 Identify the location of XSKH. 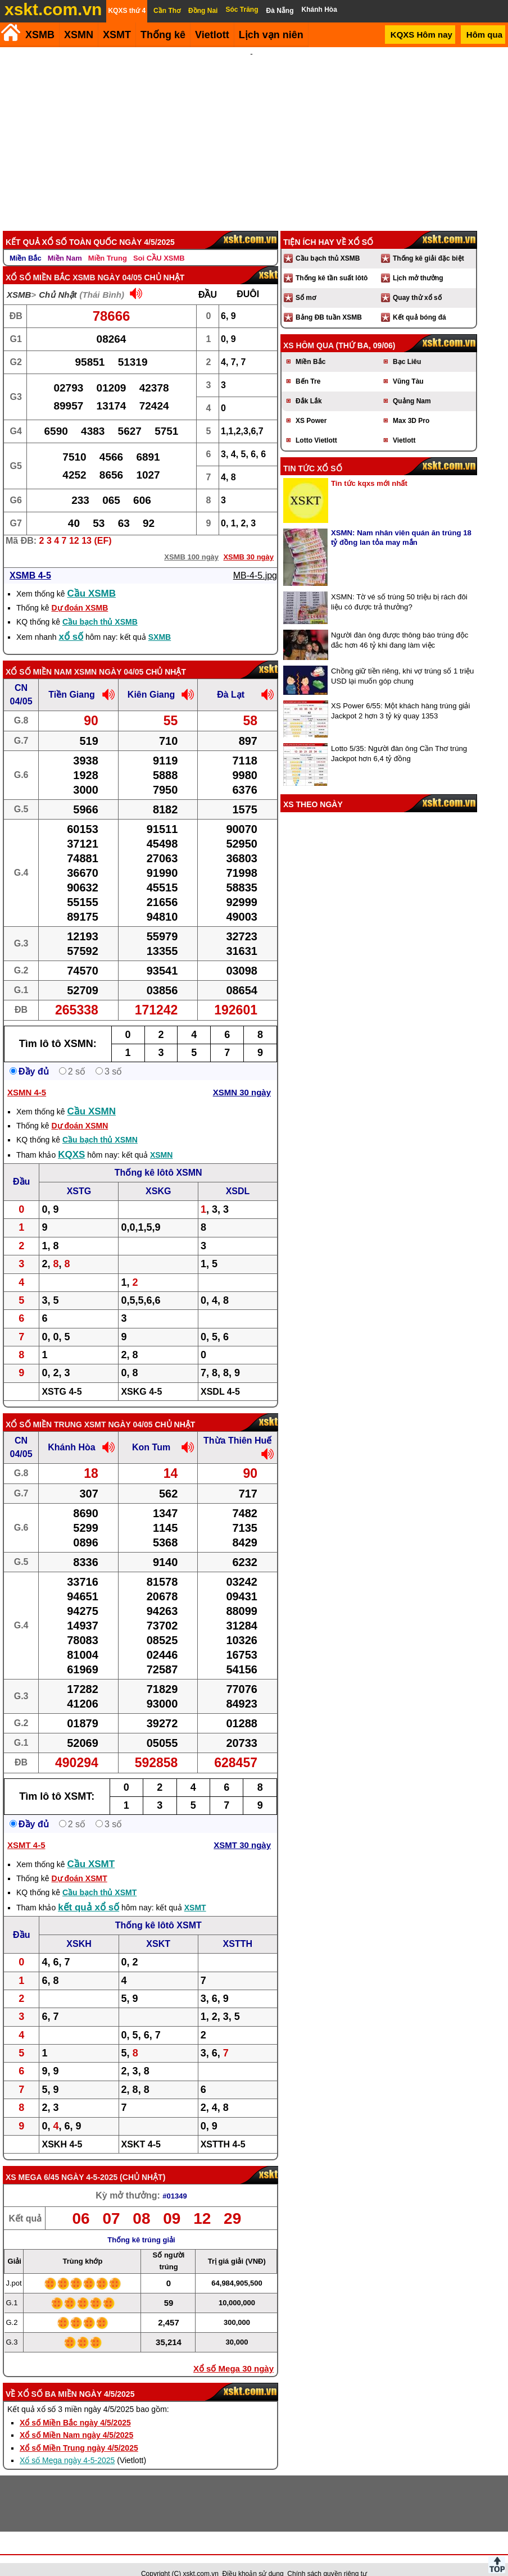
(78, 1928).